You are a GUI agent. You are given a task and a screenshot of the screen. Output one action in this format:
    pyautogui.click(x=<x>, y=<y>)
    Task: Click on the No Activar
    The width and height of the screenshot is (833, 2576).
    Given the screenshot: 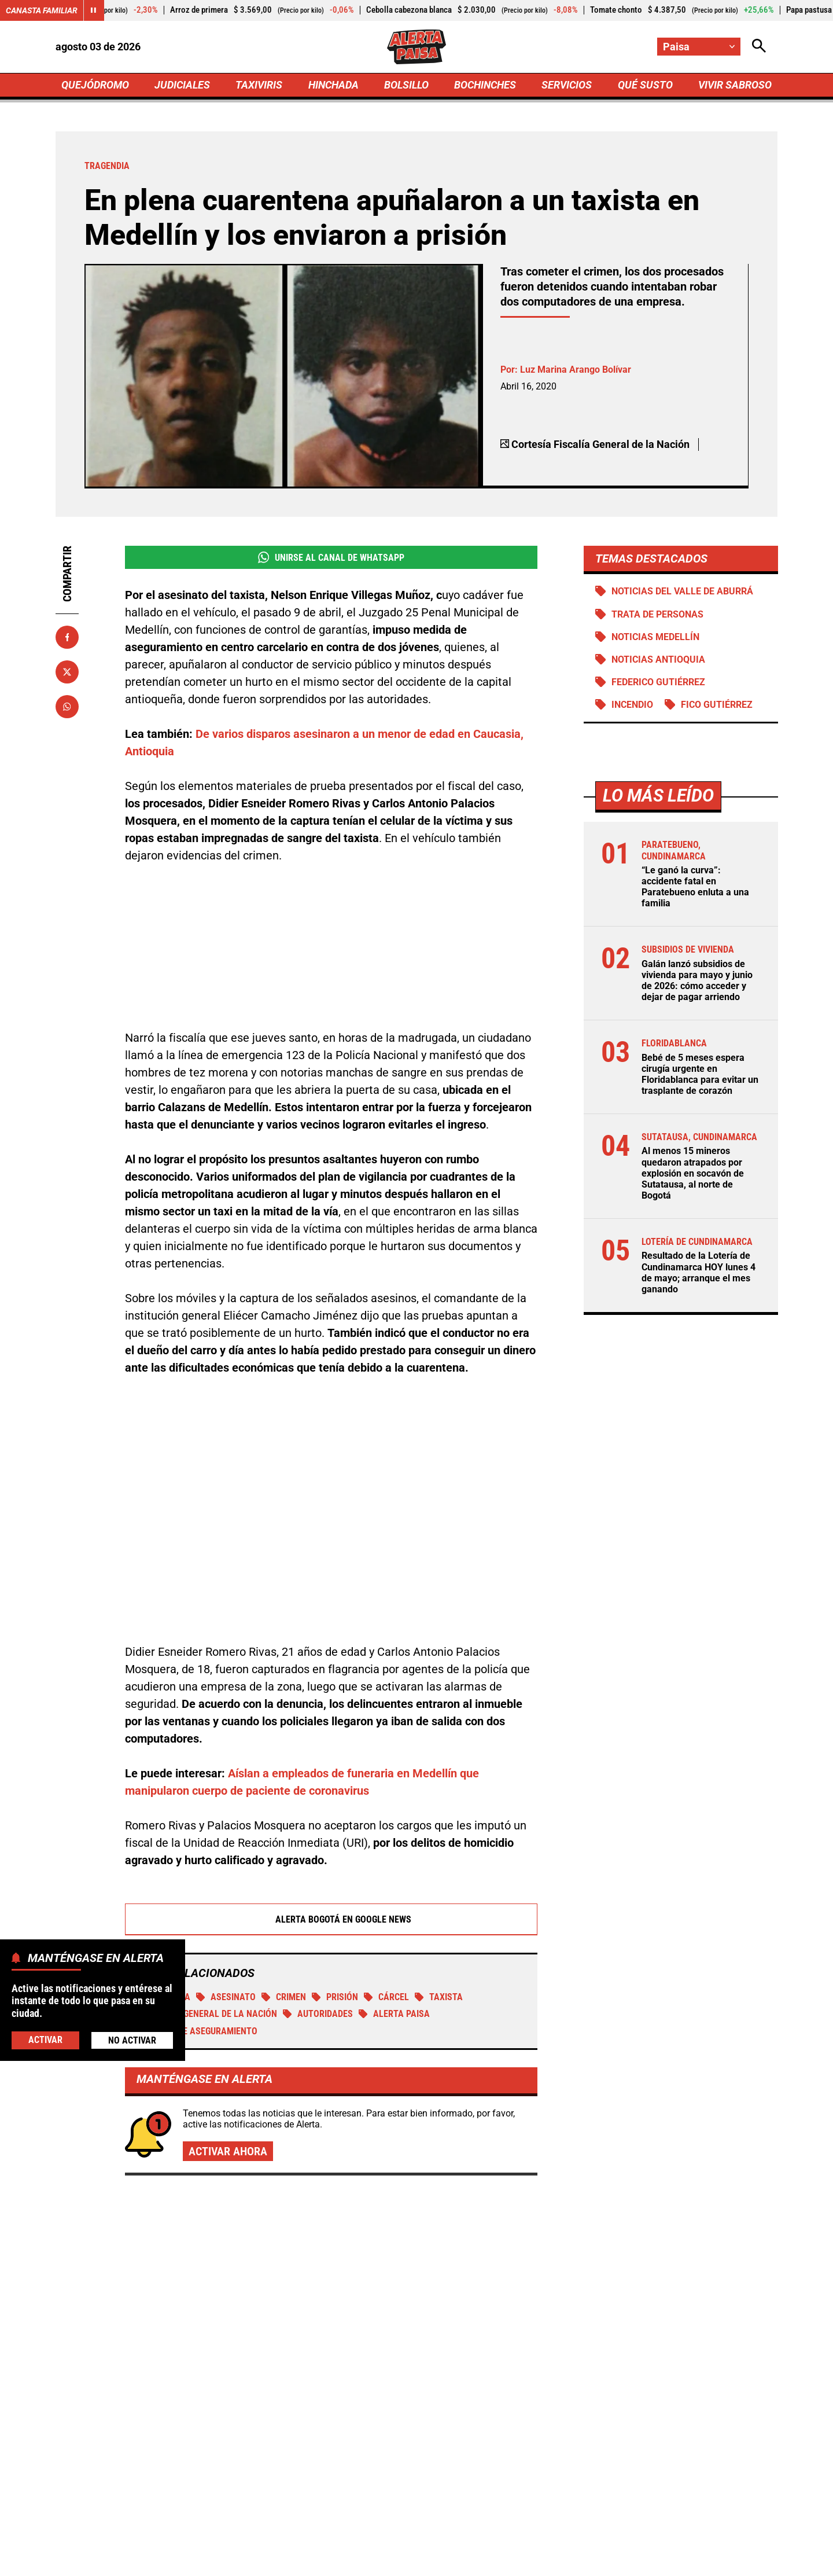 What is the action you would take?
    pyautogui.click(x=132, y=2040)
    